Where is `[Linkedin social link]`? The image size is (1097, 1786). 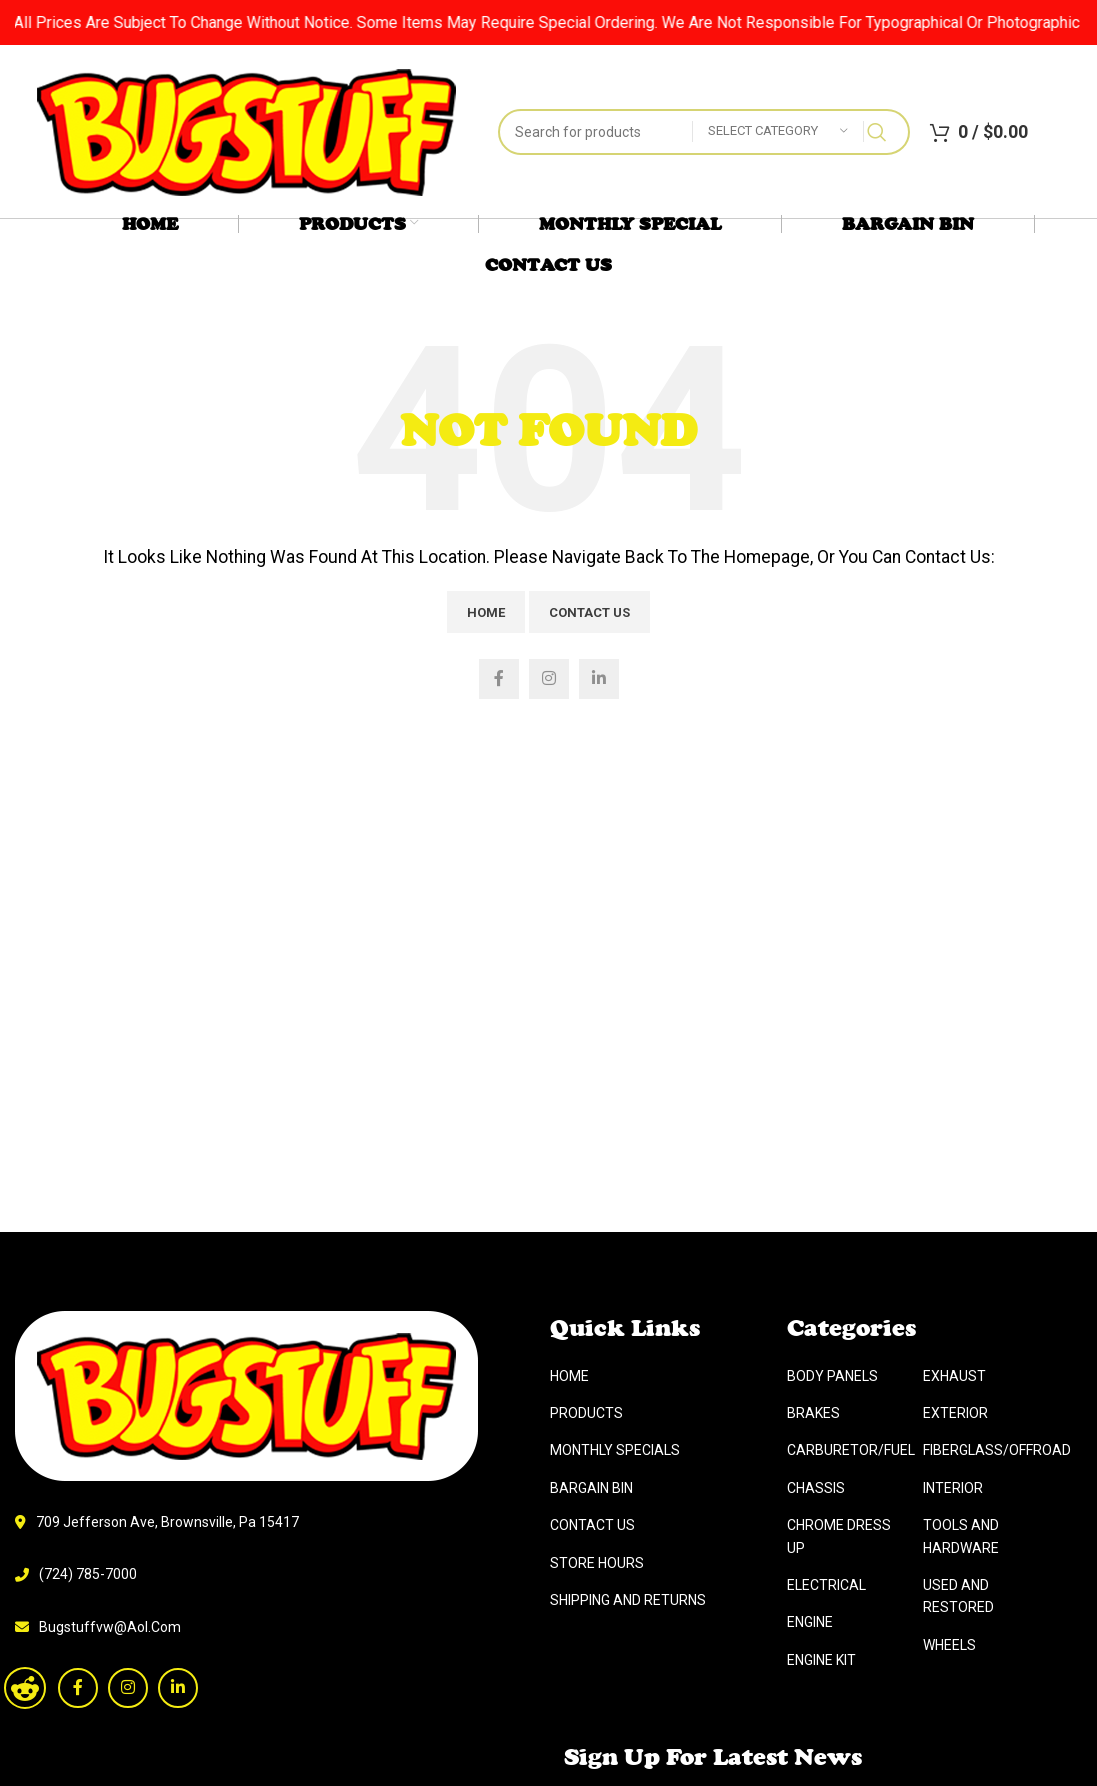
[Linkedin social link] is located at coordinates (599, 679).